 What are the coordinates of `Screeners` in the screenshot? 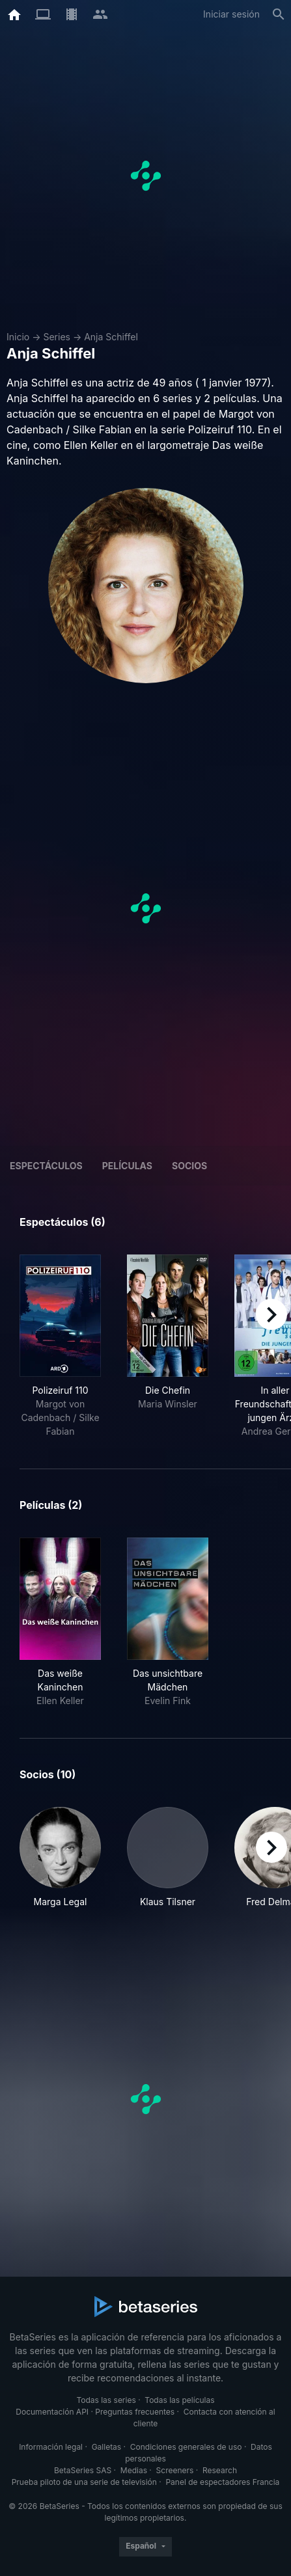 It's located at (175, 2470).